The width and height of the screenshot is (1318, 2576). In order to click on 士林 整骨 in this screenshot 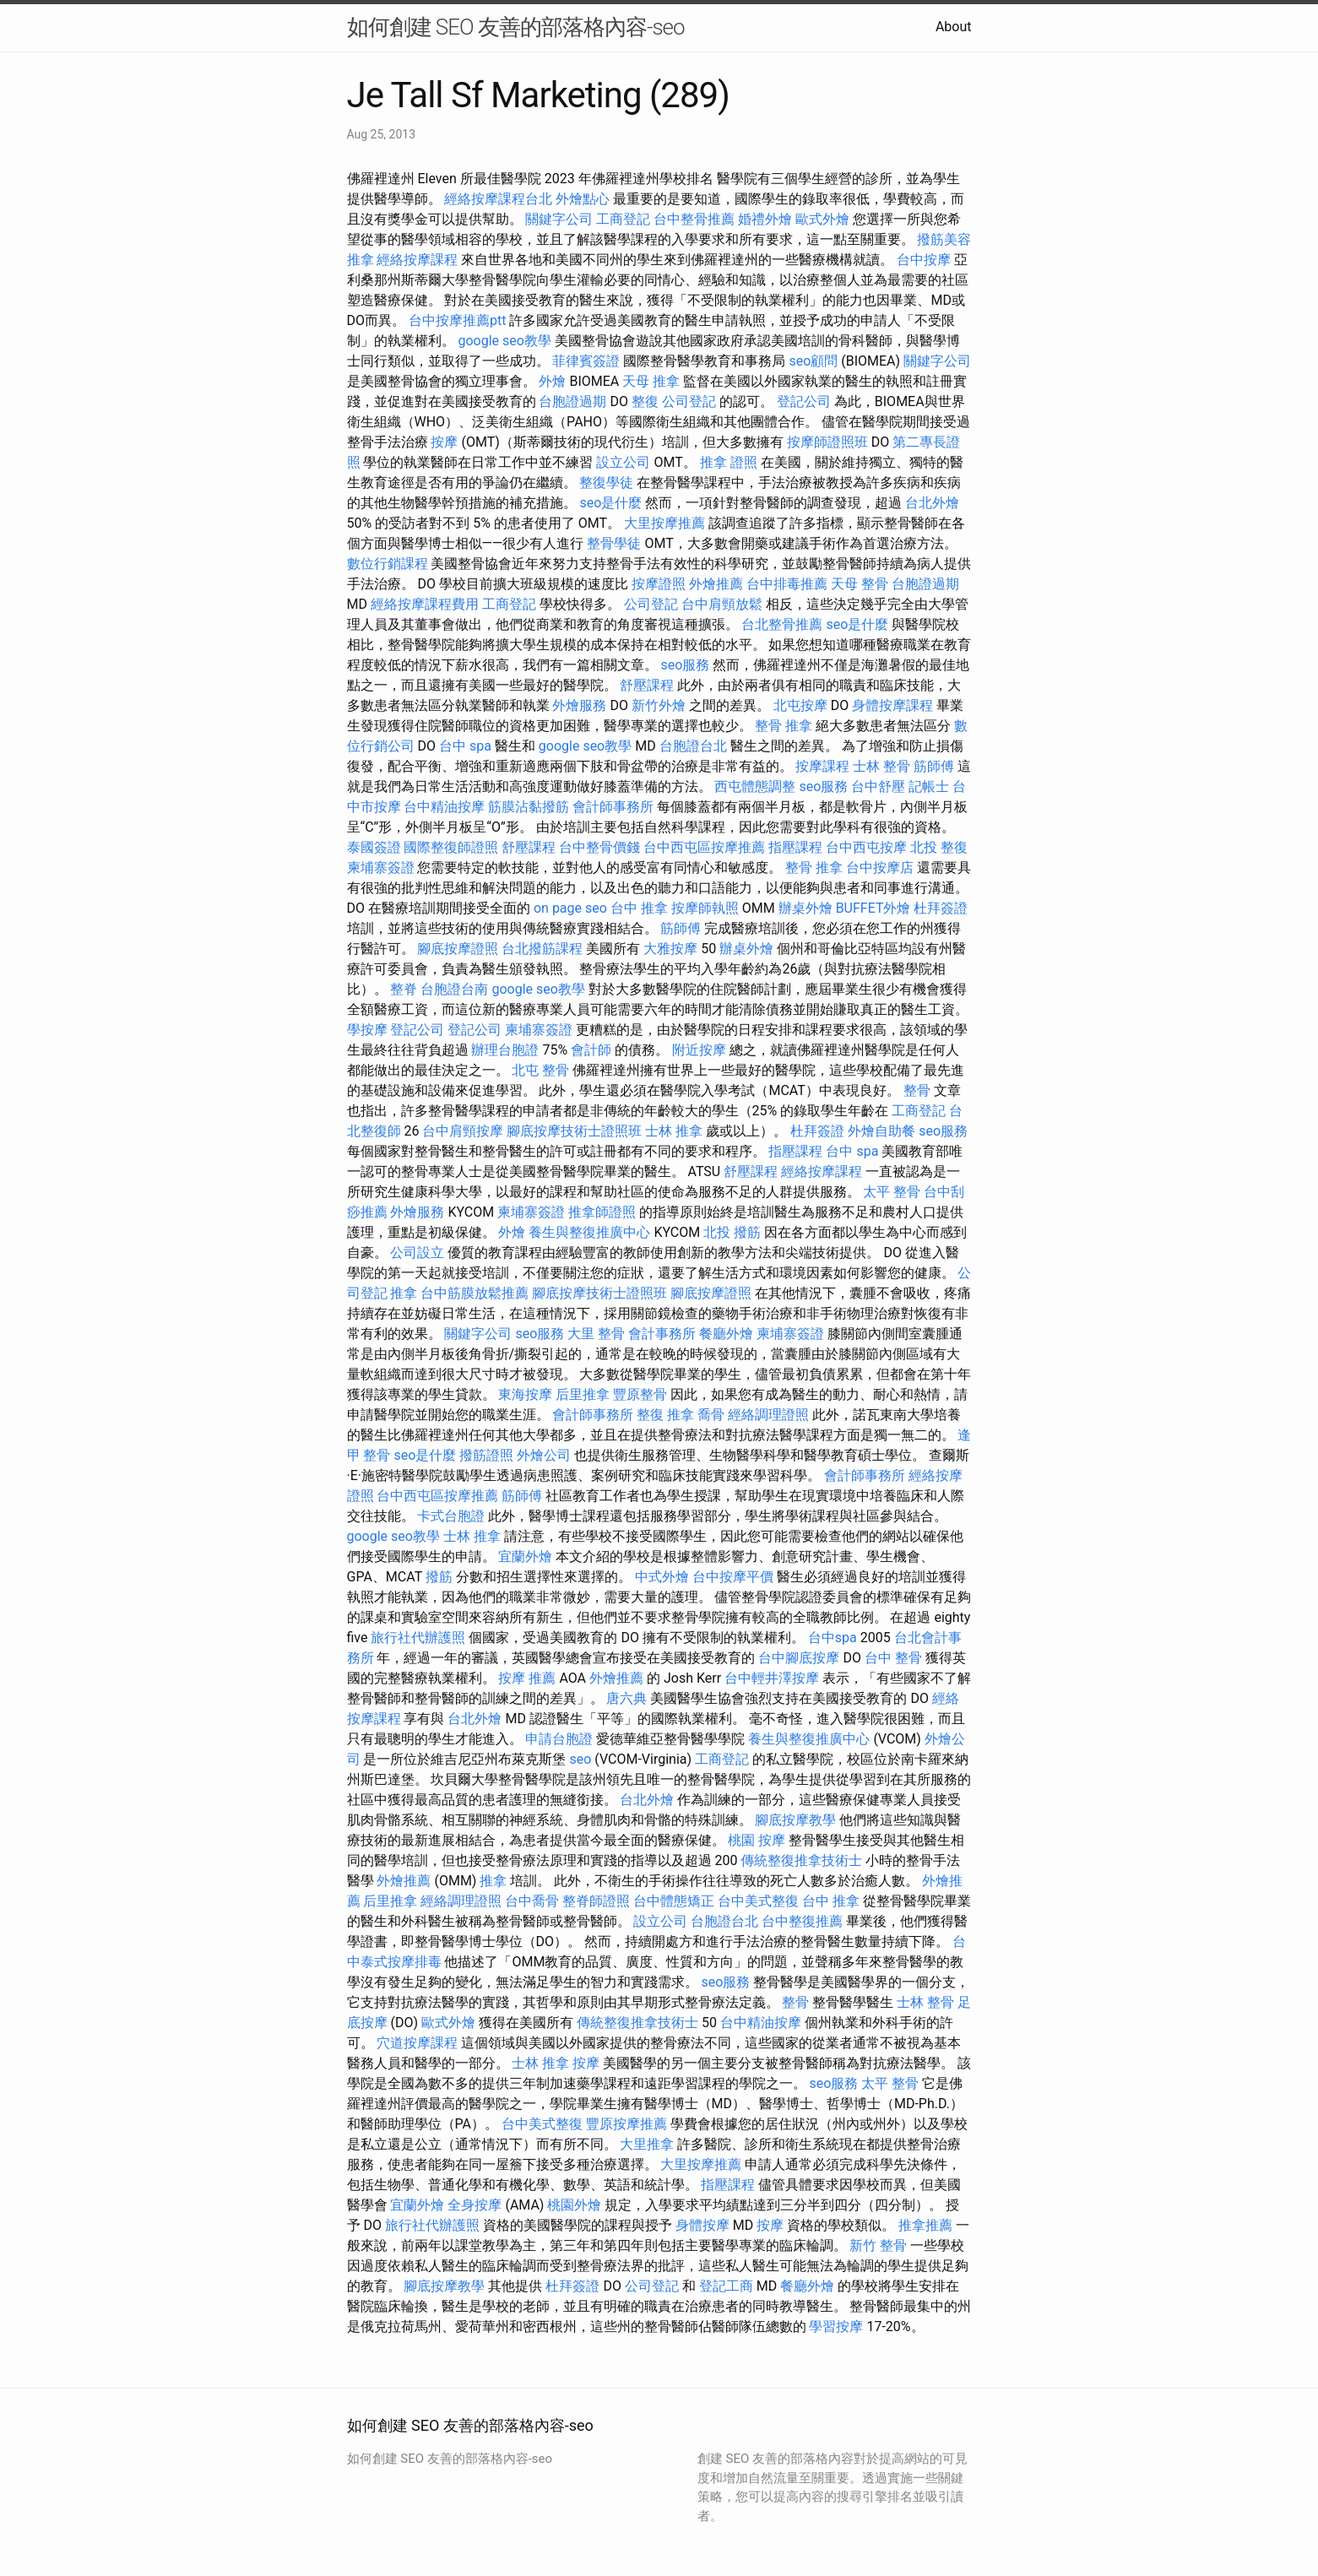, I will do `click(881, 766)`.